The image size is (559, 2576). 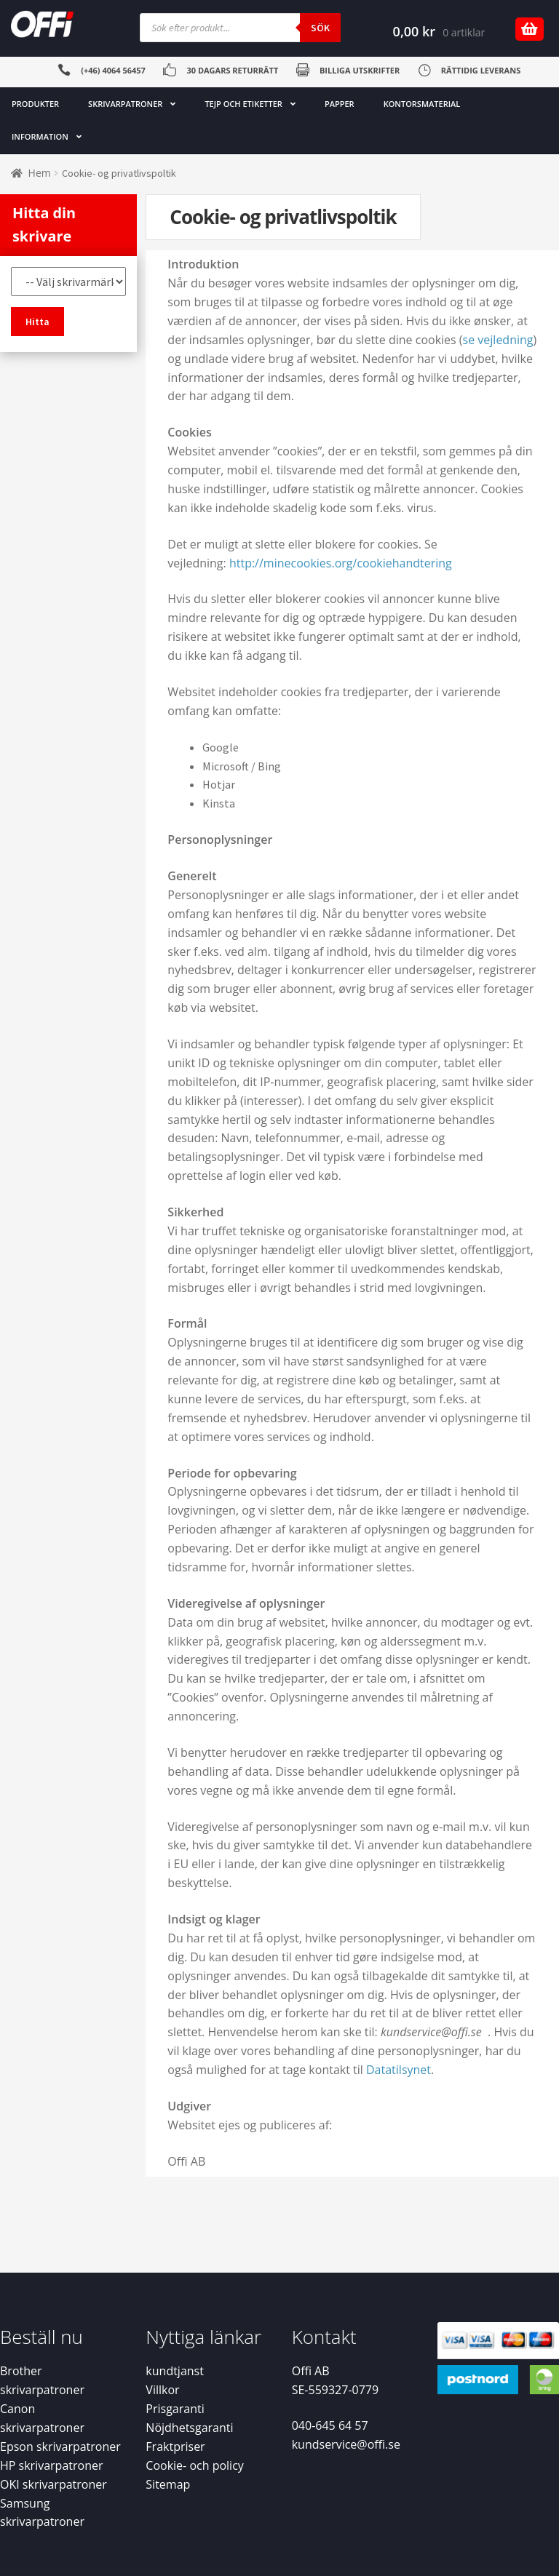 I want to click on KONTORSMATERIAL, so click(x=422, y=103).